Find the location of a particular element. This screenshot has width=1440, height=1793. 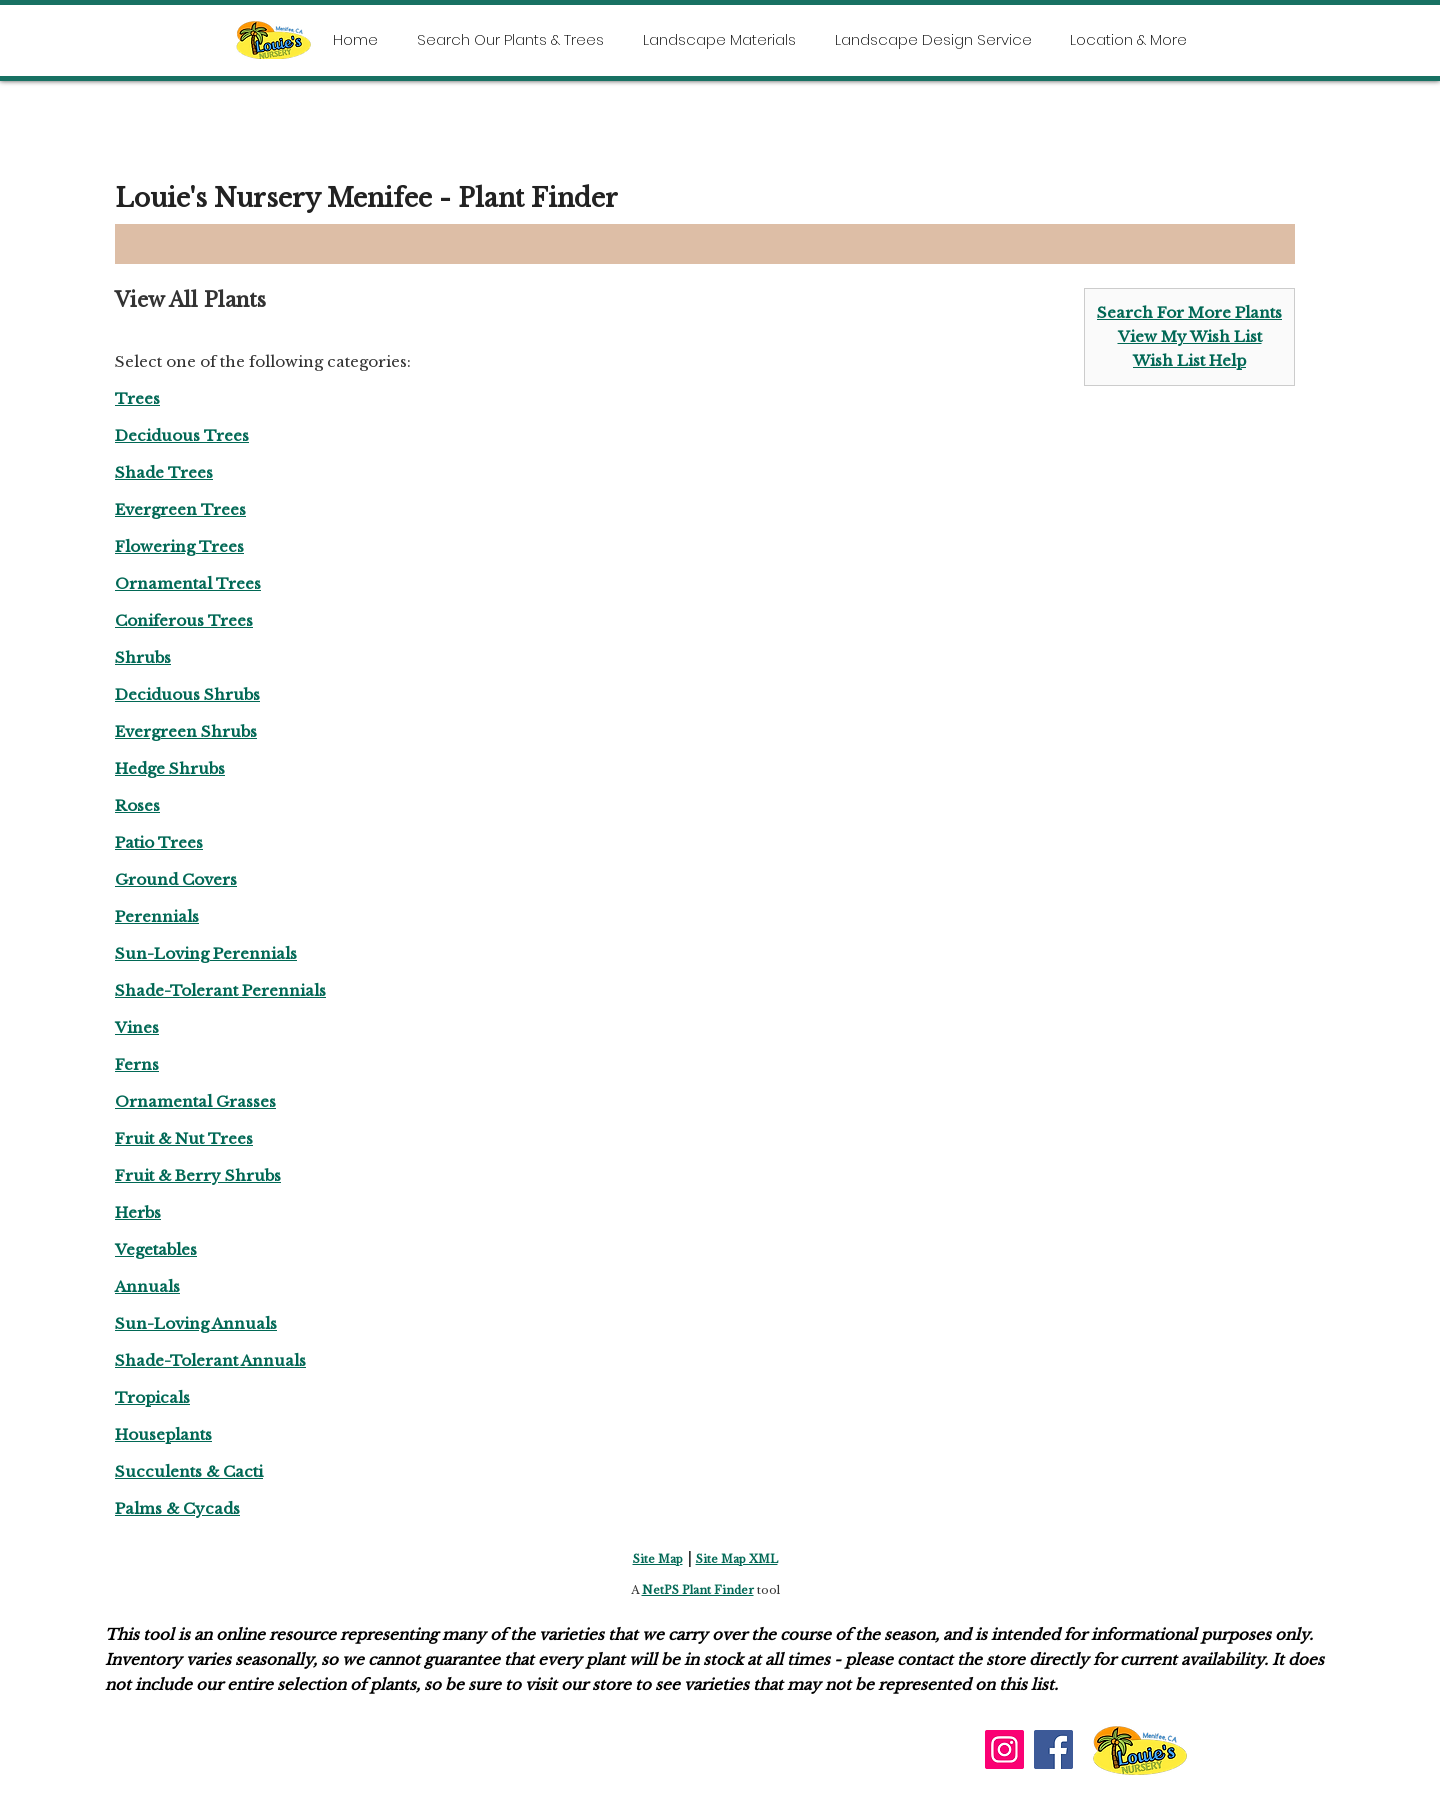

Fruit & Berry Shrubs is located at coordinates (198, 1175).